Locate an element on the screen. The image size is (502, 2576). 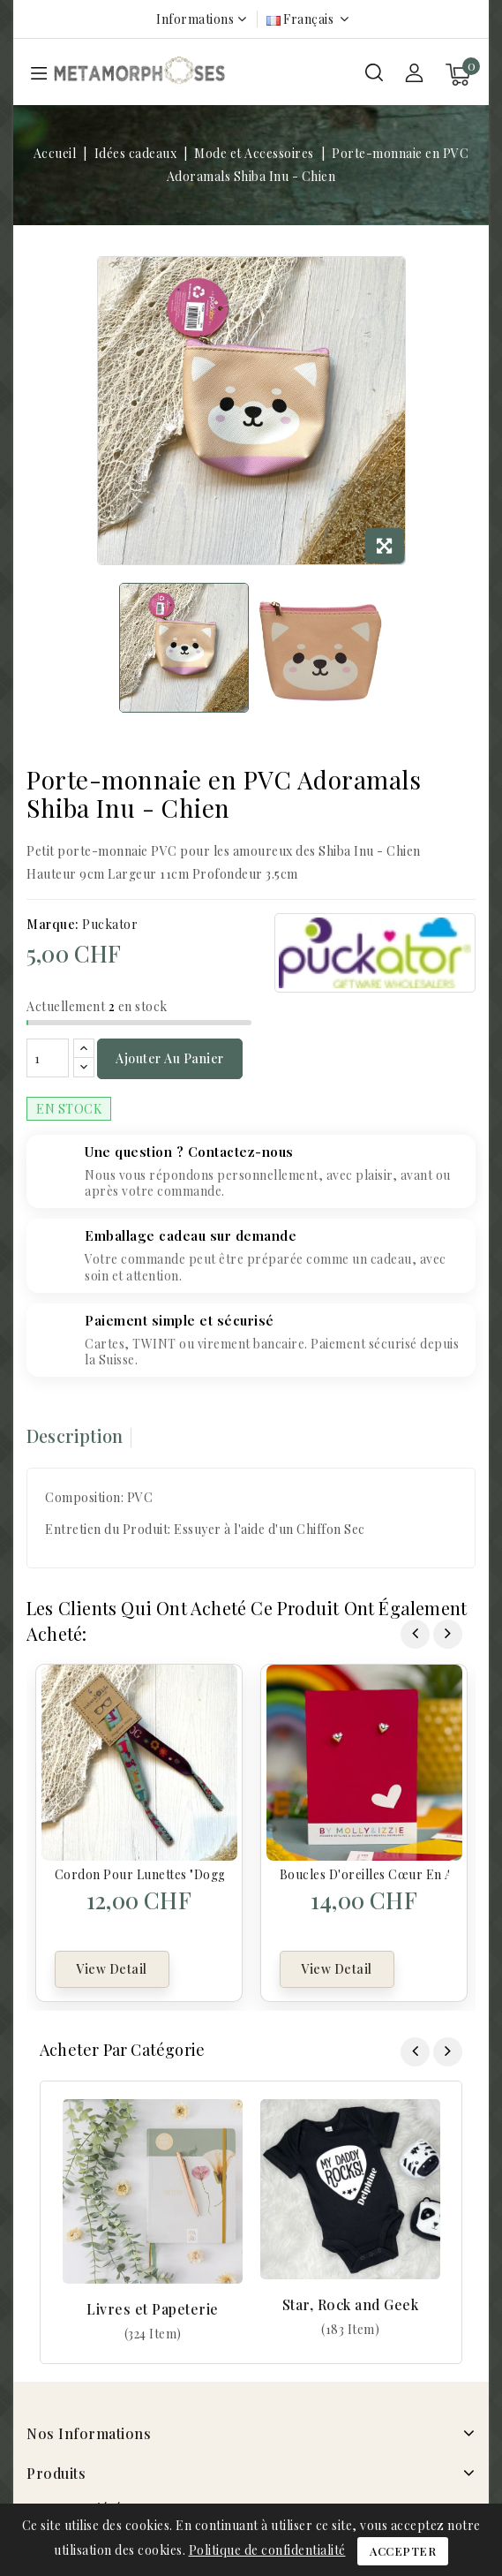
Livres et Papeterie is located at coordinates (152, 2309).